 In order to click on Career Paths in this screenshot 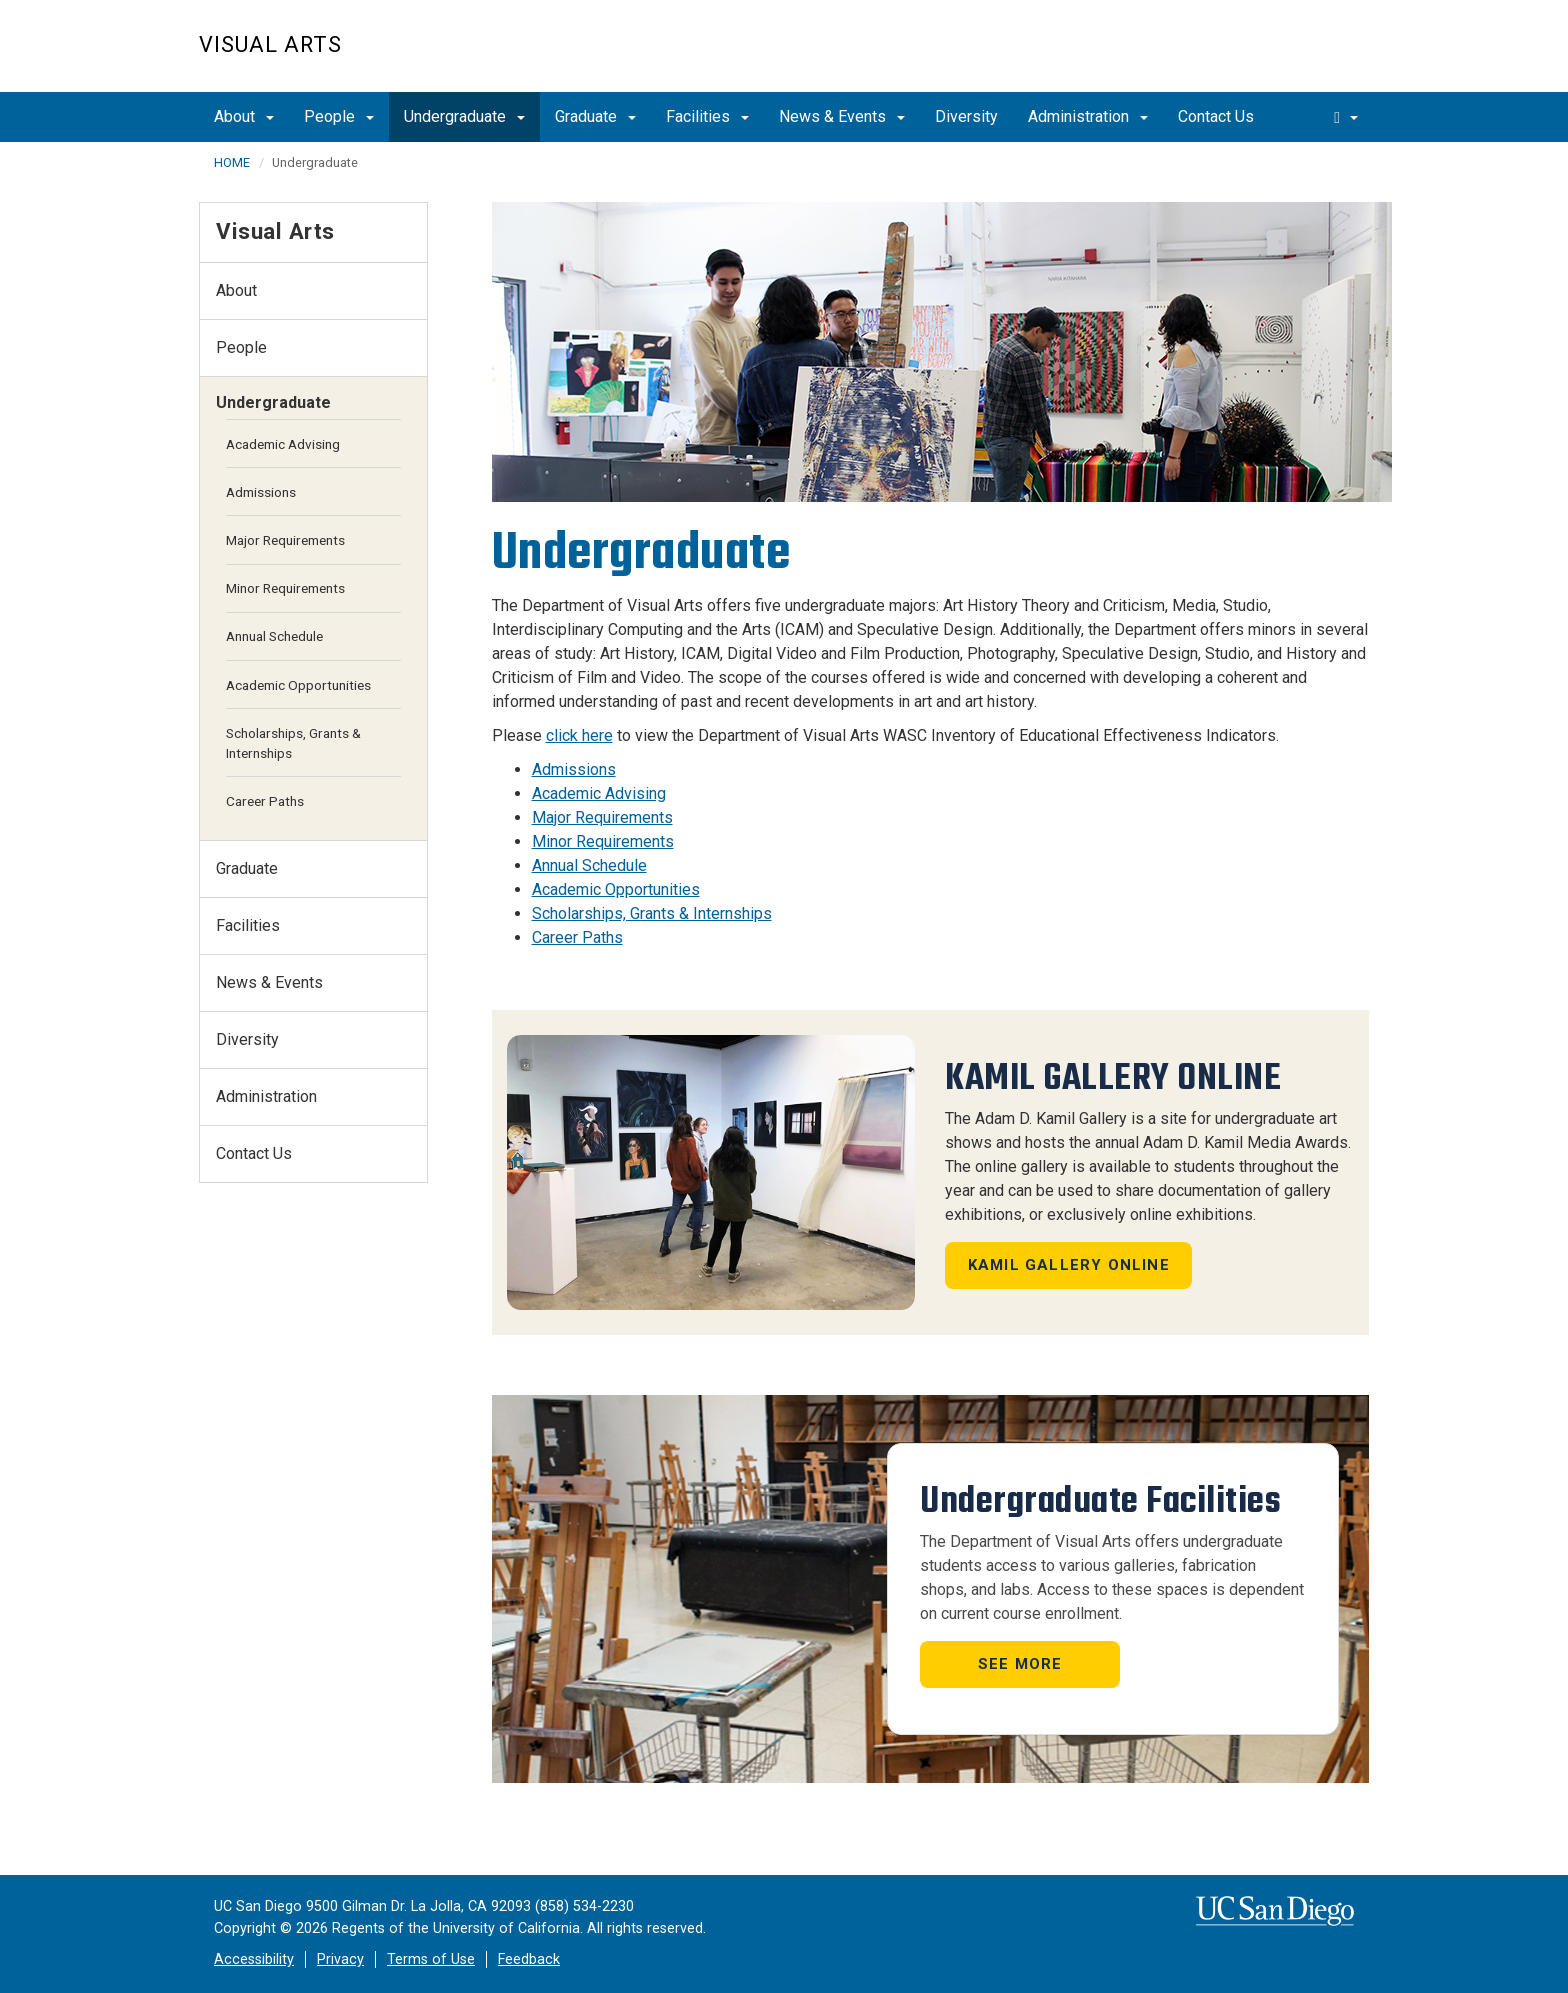, I will do `click(577, 937)`.